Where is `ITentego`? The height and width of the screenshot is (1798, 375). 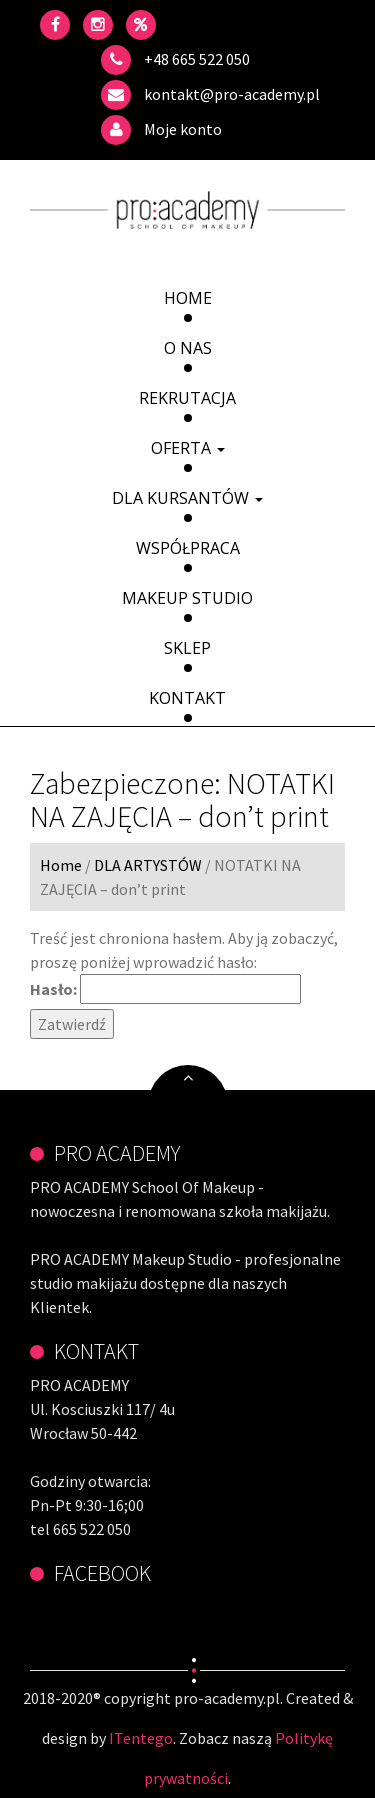 ITentego is located at coordinates (141, 1738).